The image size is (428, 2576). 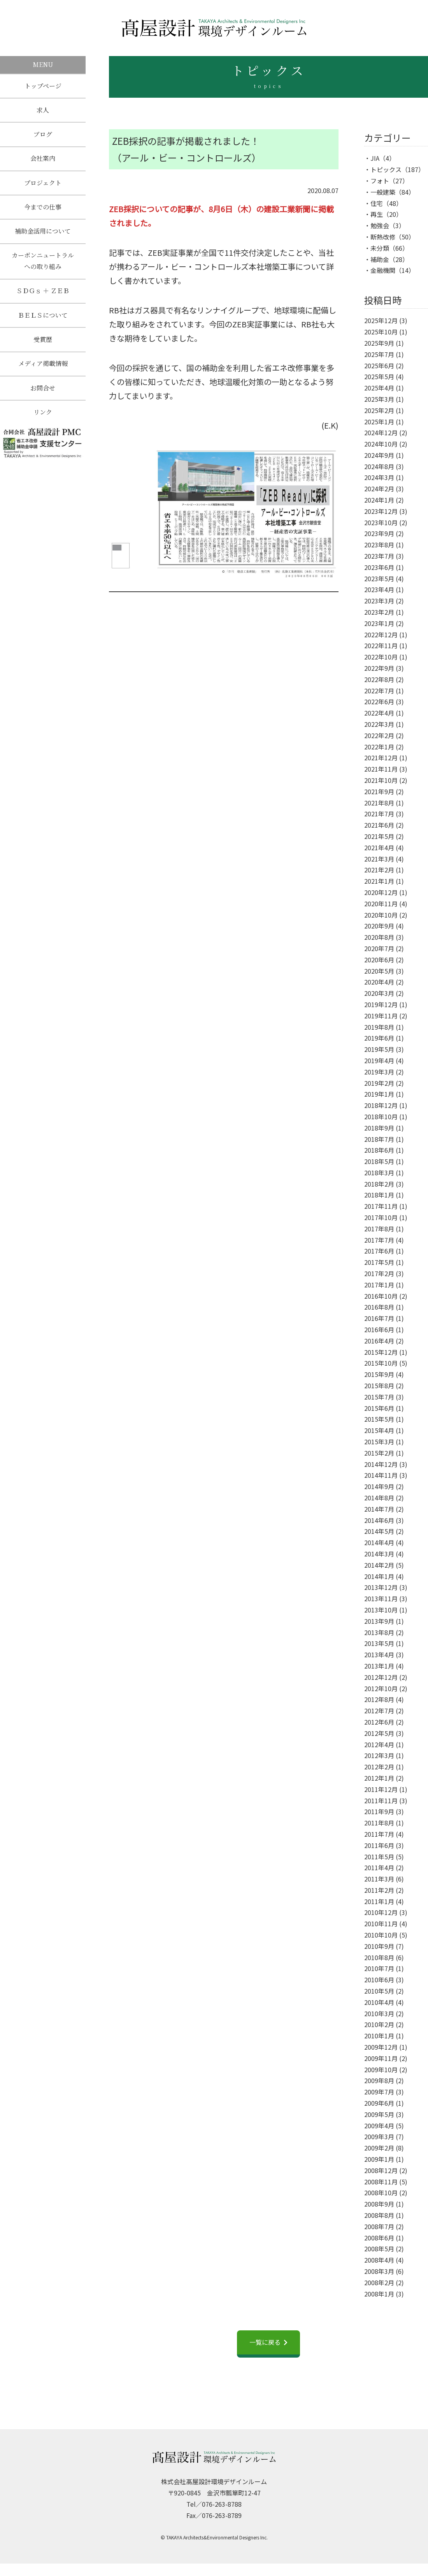 I want to click on 2021年4月, so click(x=379, y=847).